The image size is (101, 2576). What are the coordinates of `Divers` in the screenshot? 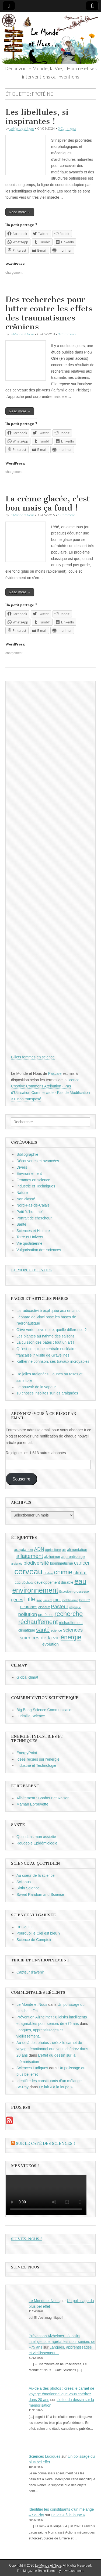 It's located at (21, 1167).